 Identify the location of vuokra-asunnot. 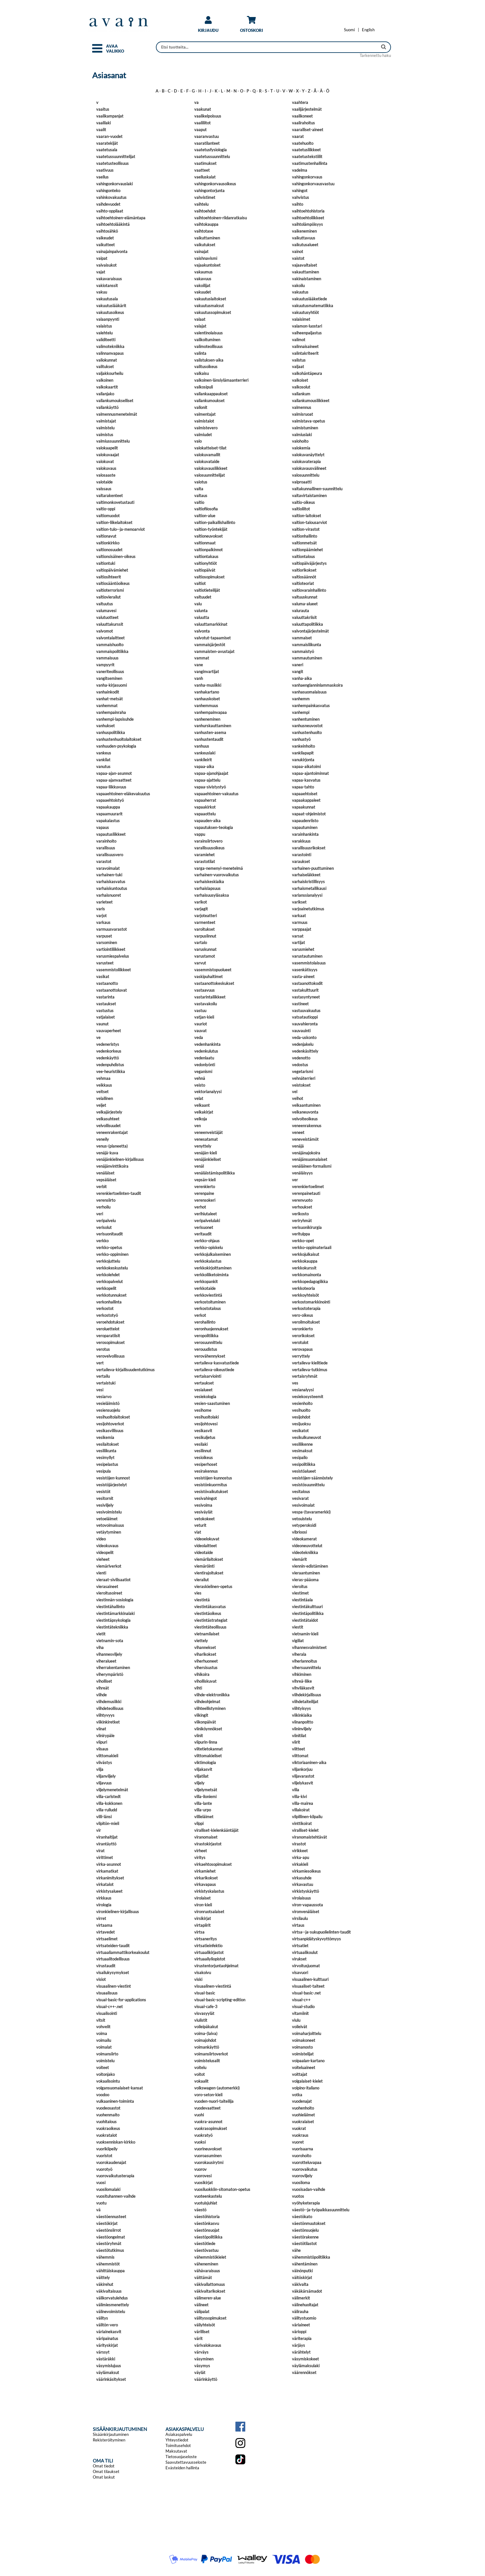
(208, 2121).